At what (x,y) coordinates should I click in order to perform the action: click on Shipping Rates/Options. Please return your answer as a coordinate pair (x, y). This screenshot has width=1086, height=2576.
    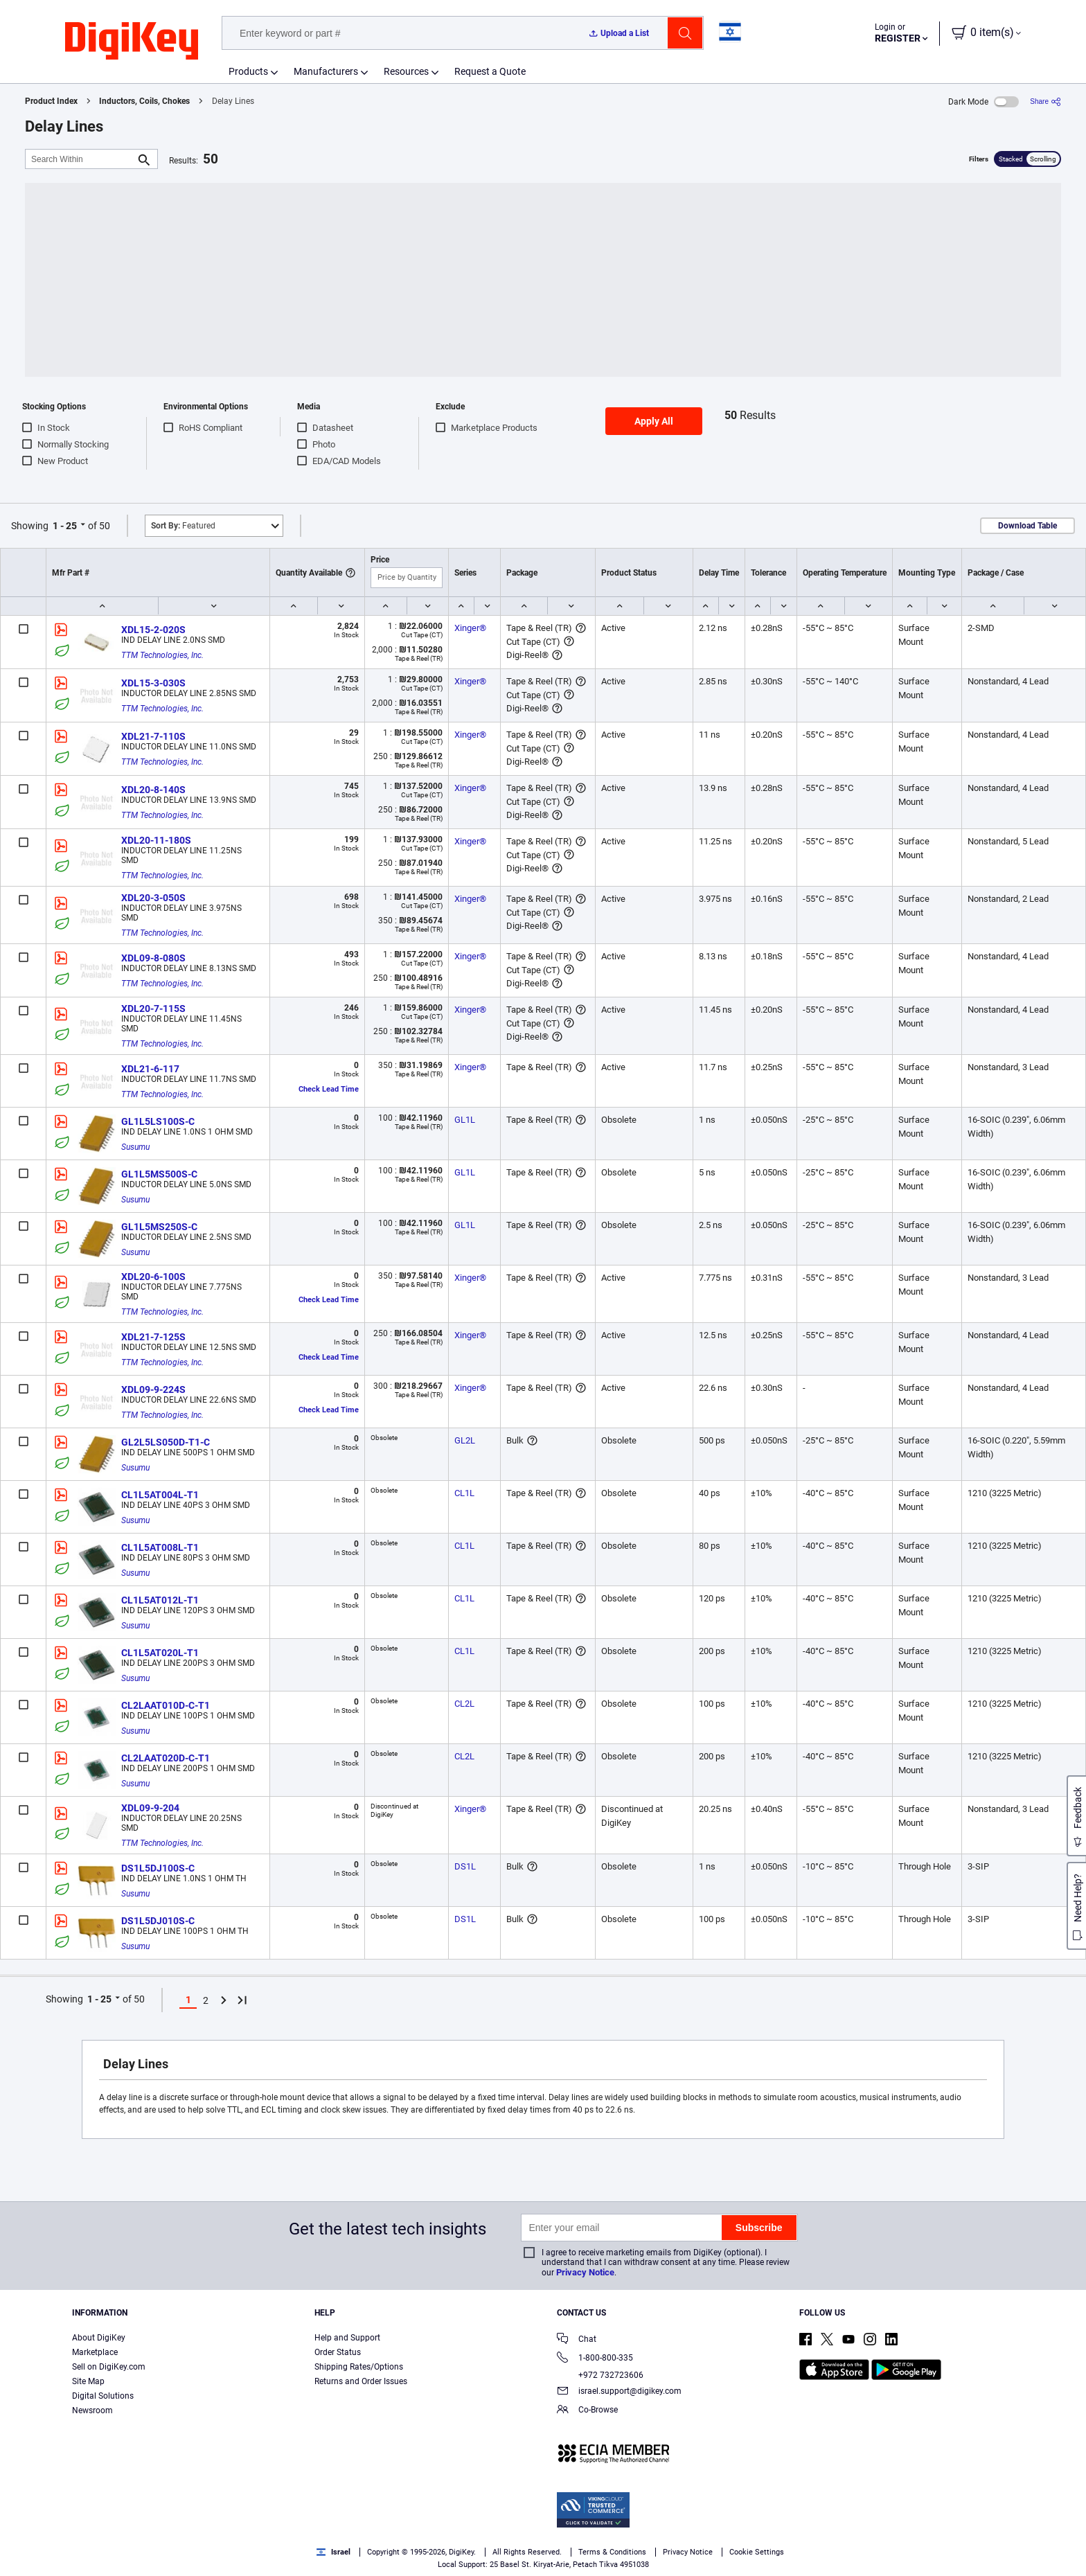
    Looking at the image, I should click on (358, 2367).